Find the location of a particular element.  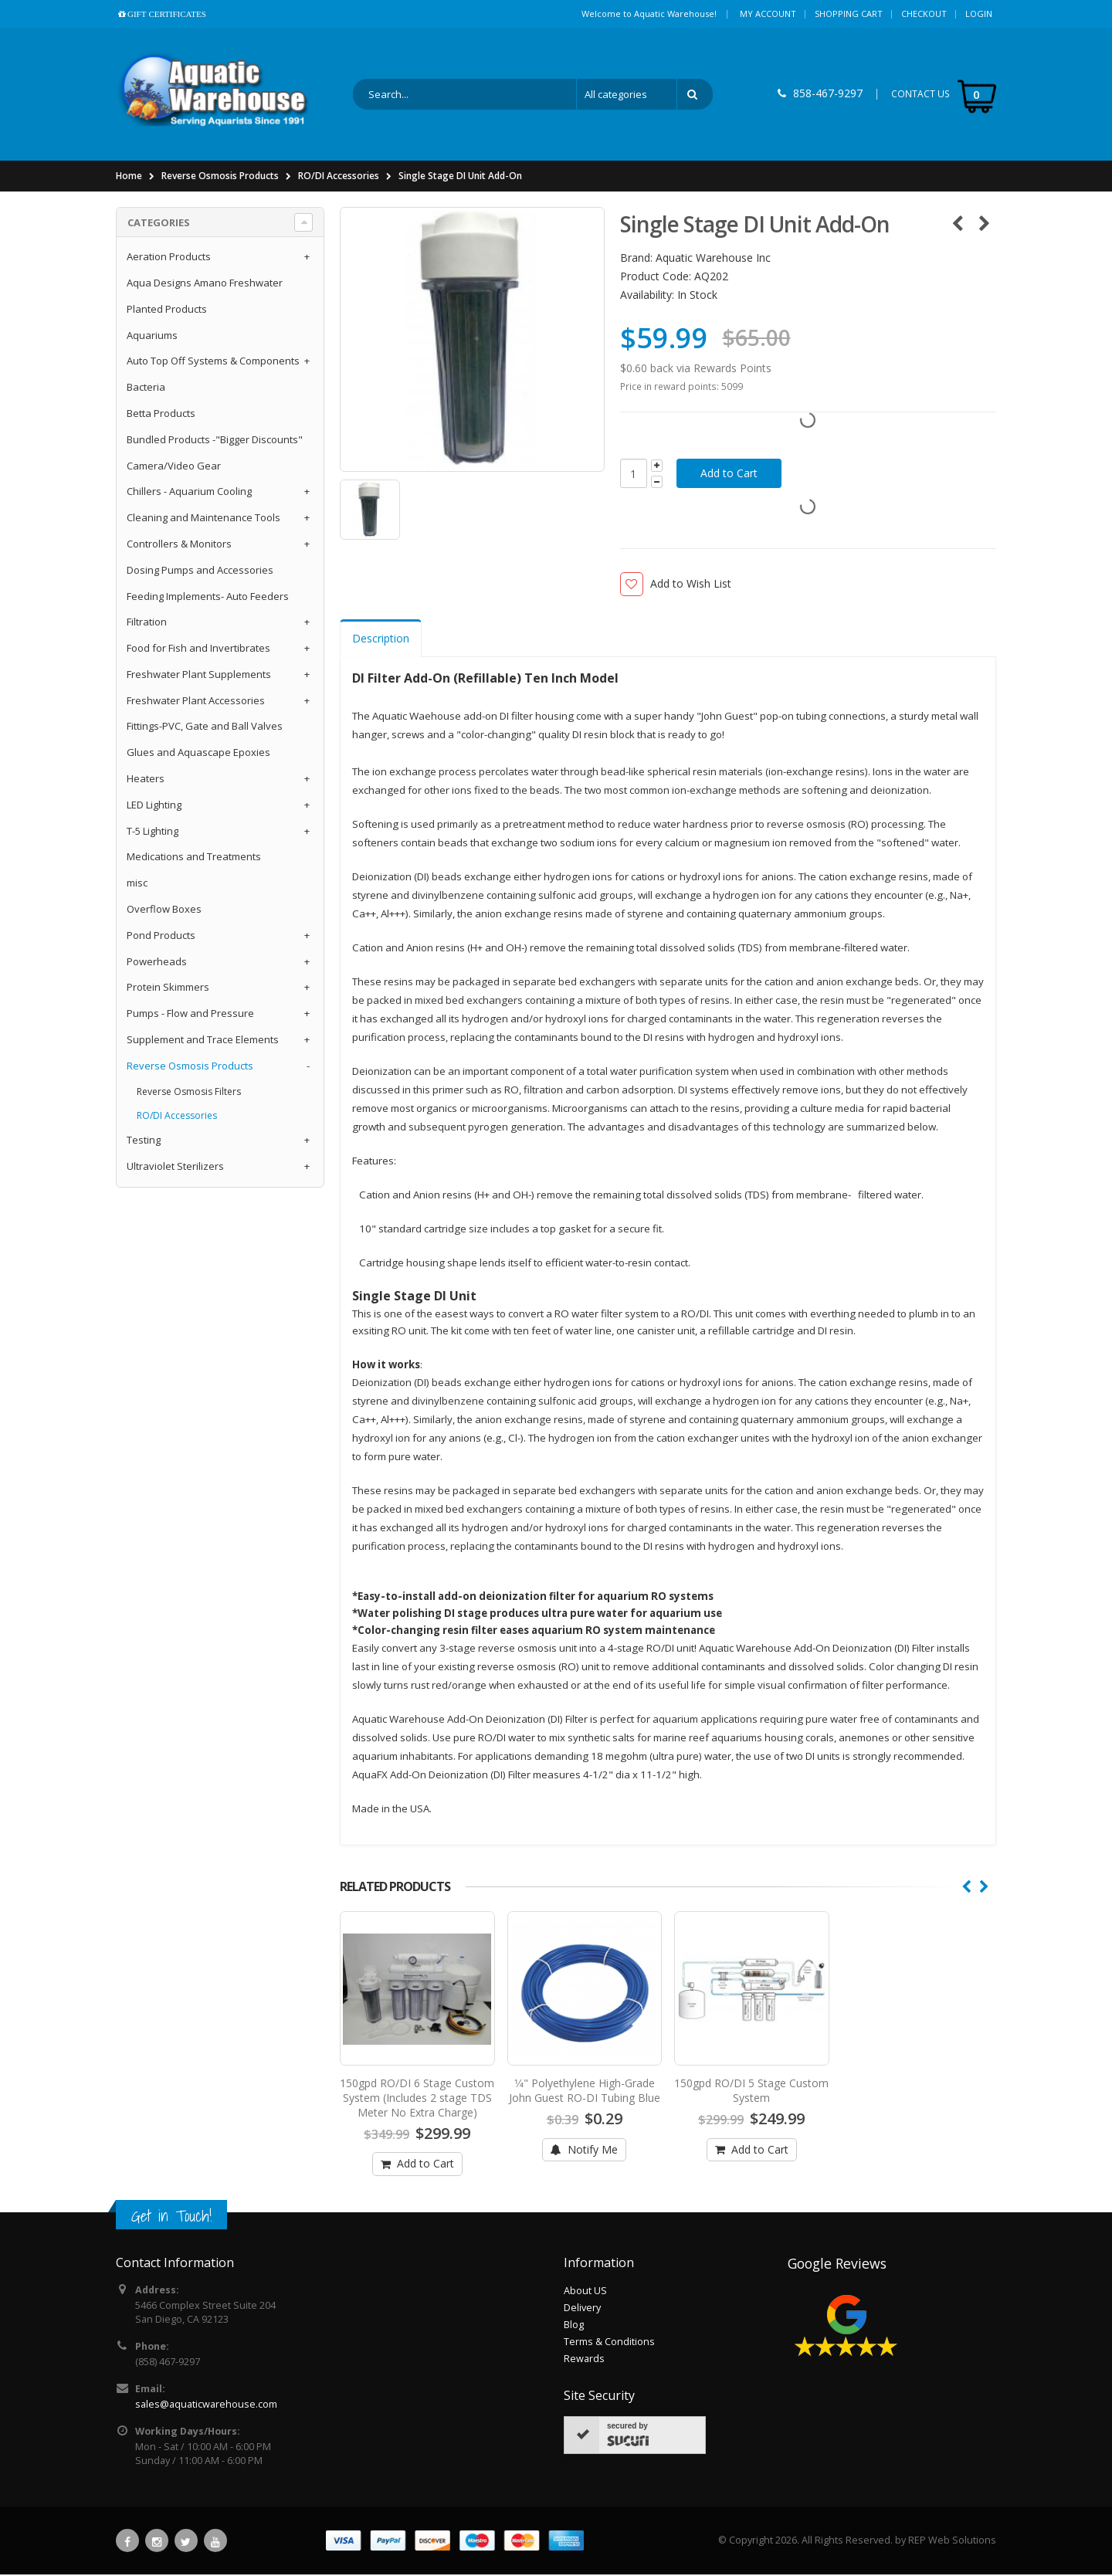

Auto Top Off Systems & Components is located at coordinates (213, 362).